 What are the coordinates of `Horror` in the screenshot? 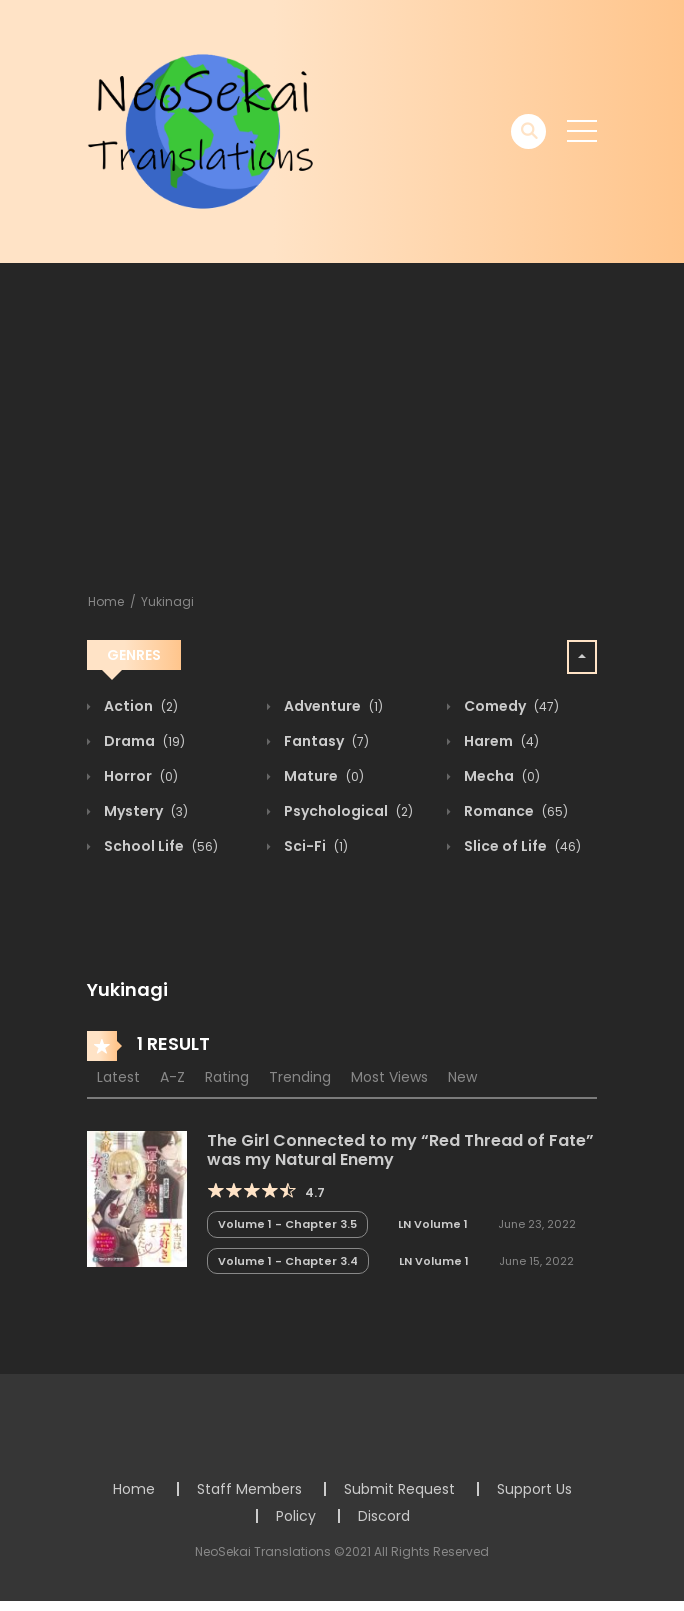 It's located at (139, 776).